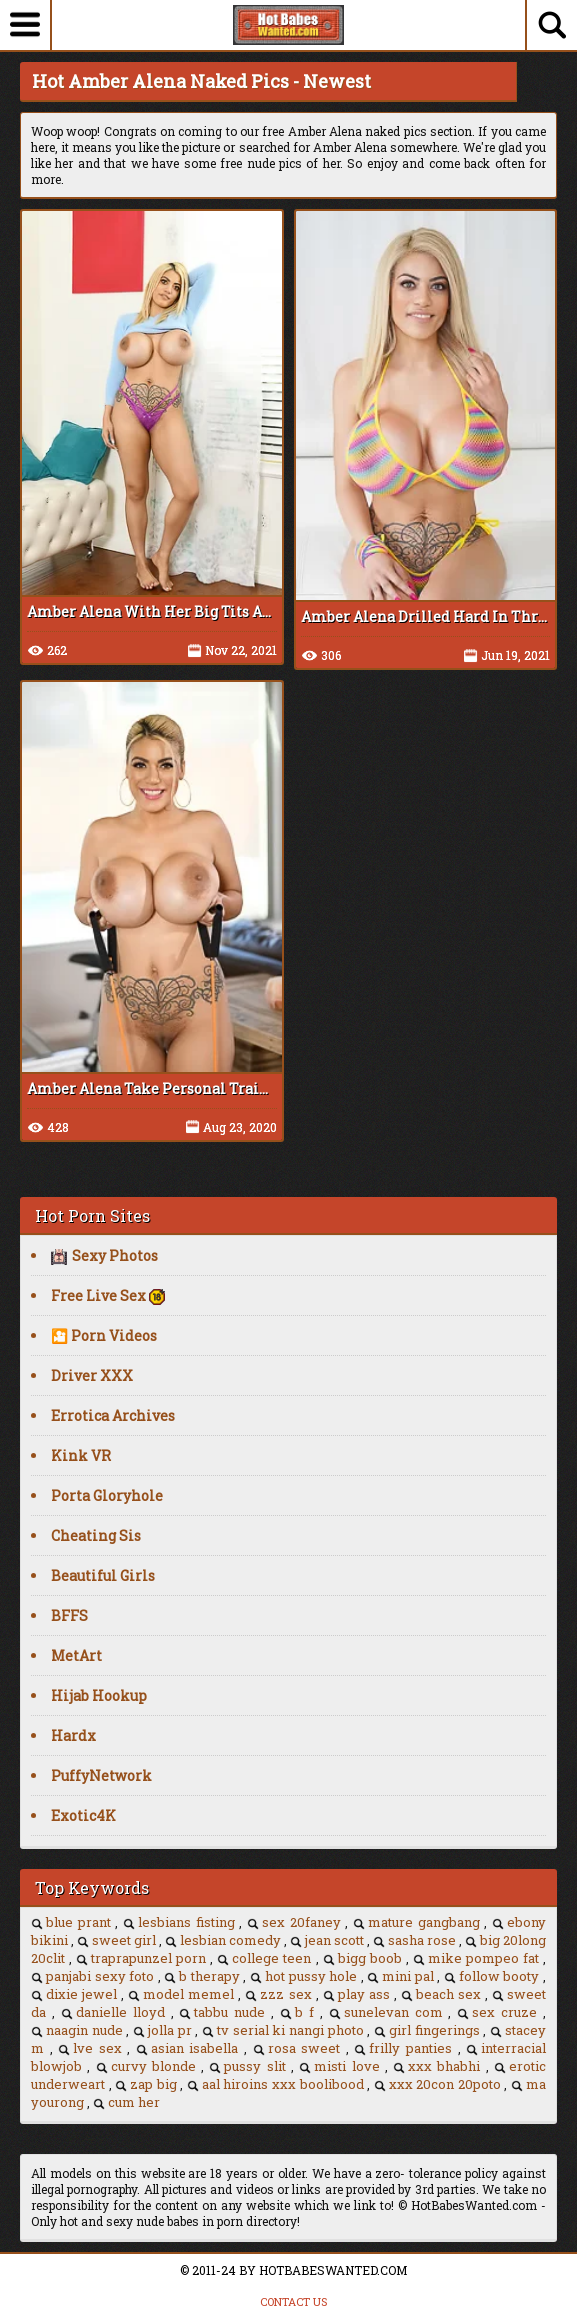 Image resolution: width=577 pixels, height=2318 pixels. What do you see at coordinates (254, 2066) in the screenshot?
I see `pussy slit` at bounding box center [254, 2066].